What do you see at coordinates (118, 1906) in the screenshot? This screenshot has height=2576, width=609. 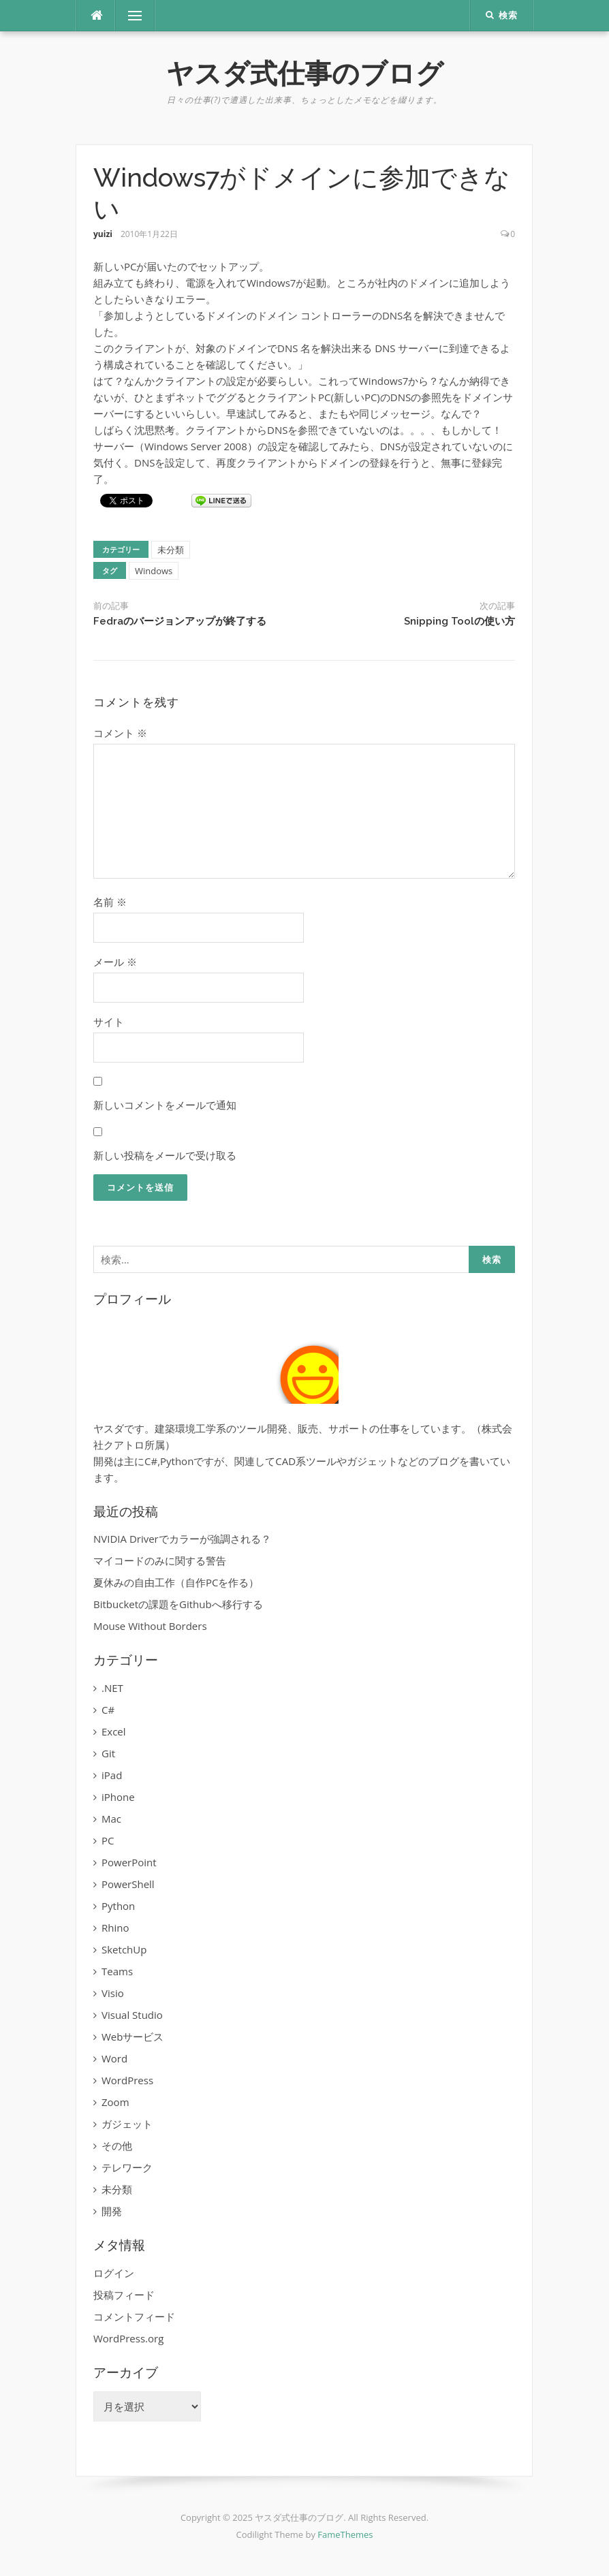 I see `Python` at bounding box center [118, 1906].